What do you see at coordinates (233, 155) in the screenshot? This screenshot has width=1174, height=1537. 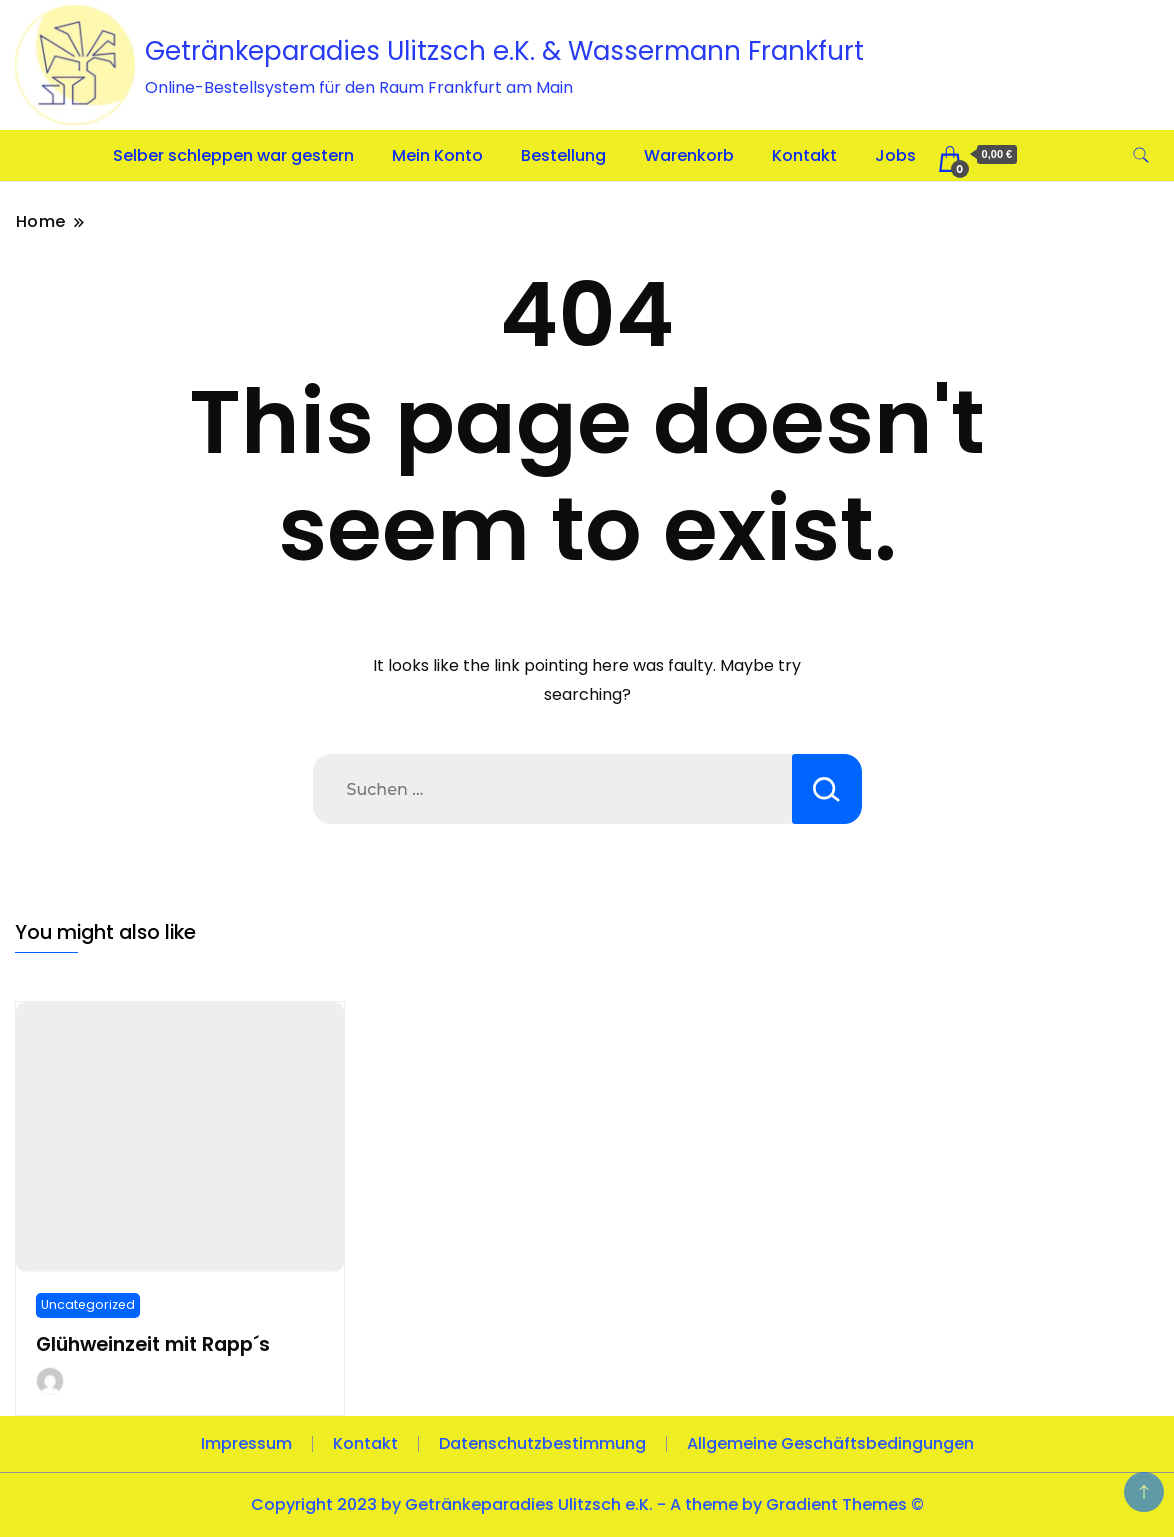 I see `Selber schleppen war gestern` at bounding box center [233, 155].